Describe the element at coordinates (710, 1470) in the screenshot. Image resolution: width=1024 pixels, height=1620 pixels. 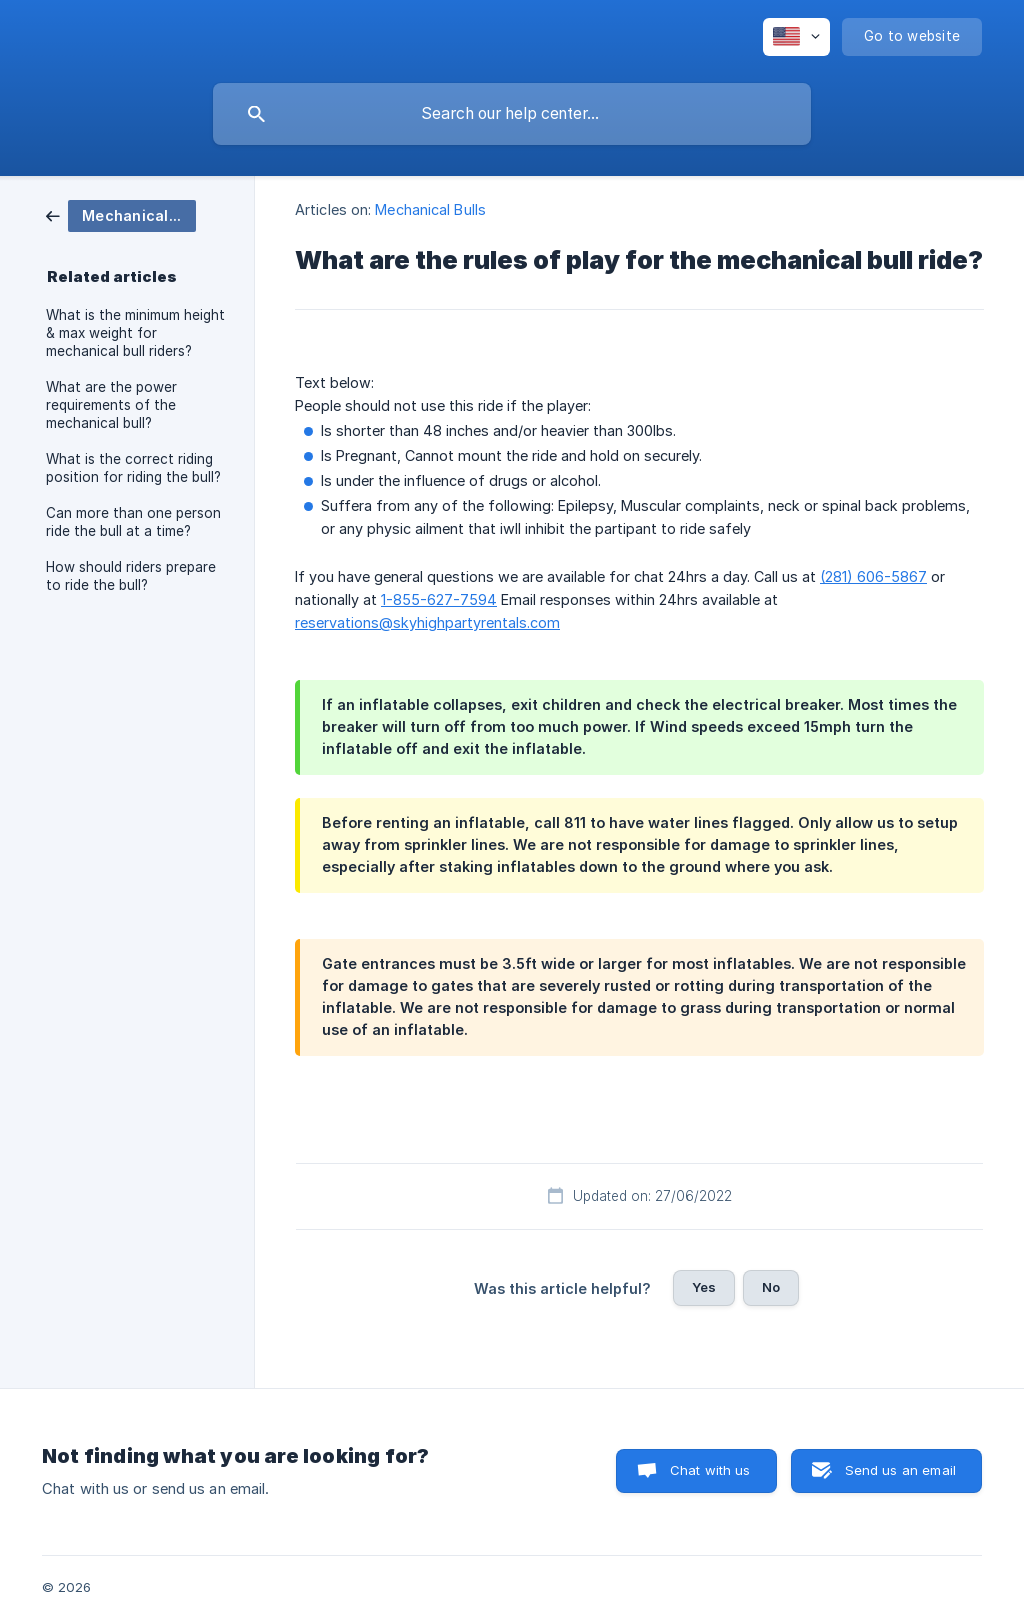
I see `Chat with us [button]` at that location.